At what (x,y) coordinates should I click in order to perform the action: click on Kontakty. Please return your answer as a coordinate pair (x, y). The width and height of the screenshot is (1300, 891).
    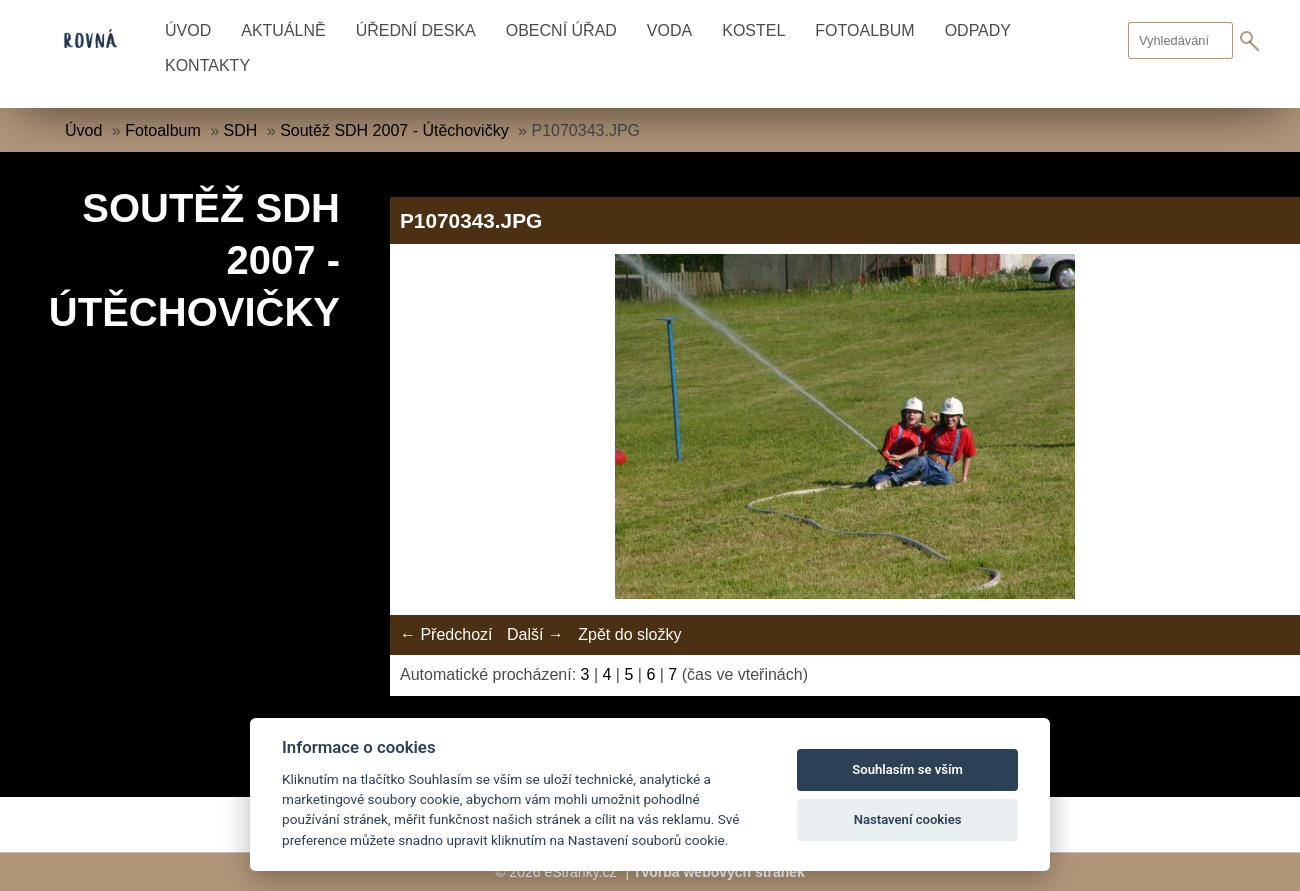
    Looking at the image, I should click on (207, 65).